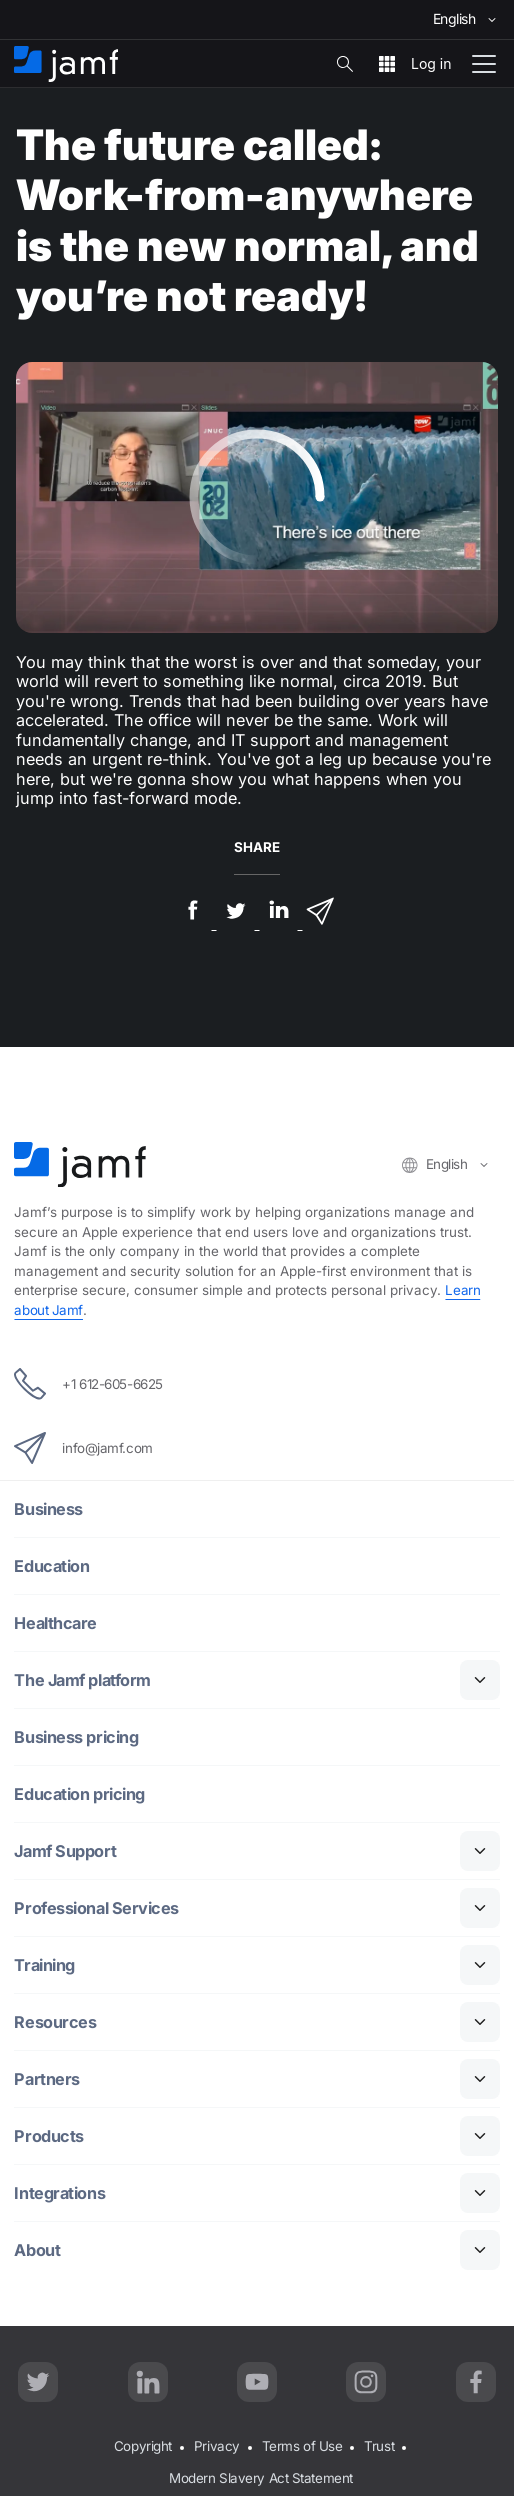  I want to click on Resources, so click(55, 2021).